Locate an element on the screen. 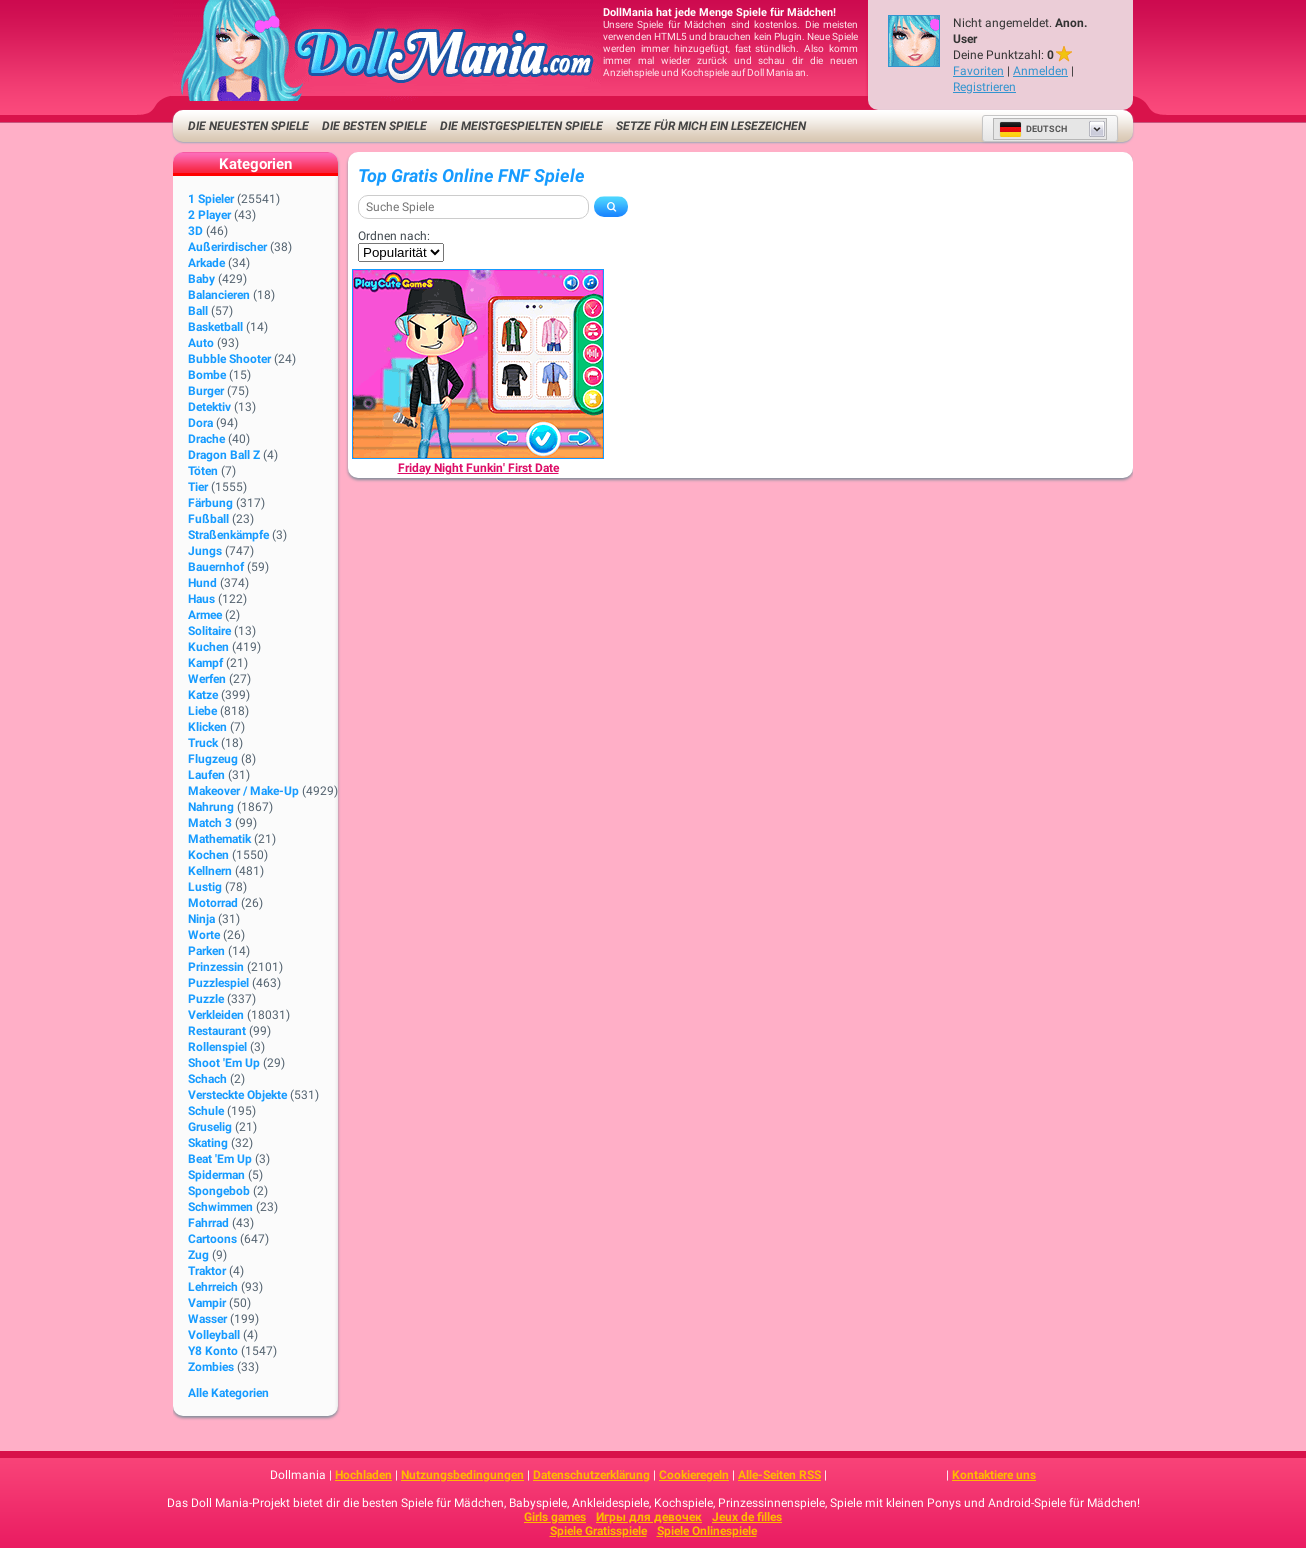 This screenshot has height=1548, width=1306. Registrieren is located at coordinates (984, 87).